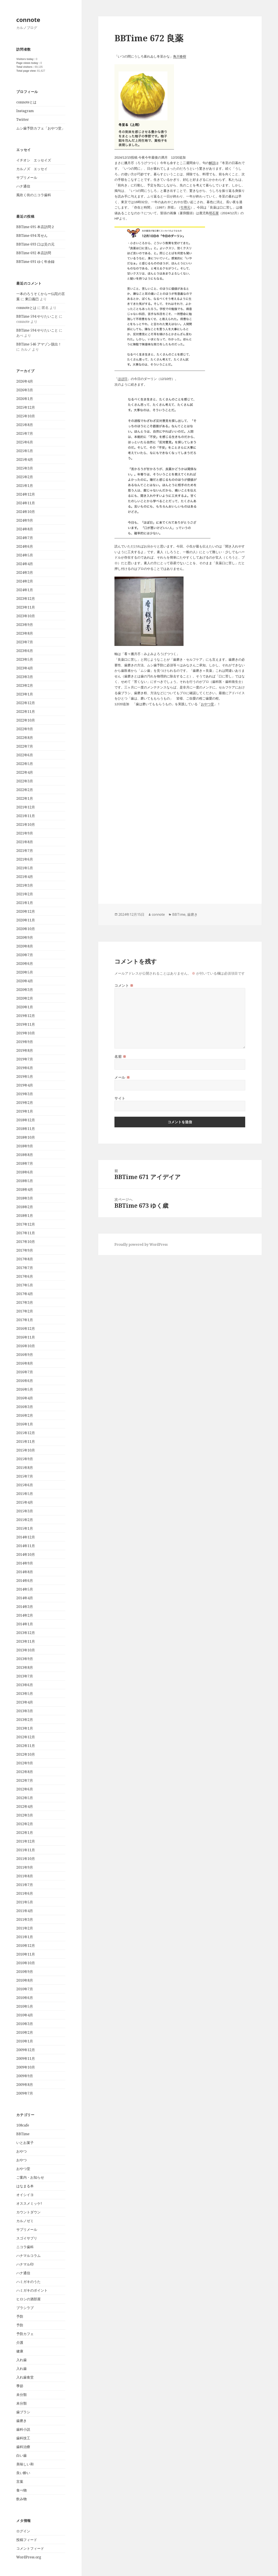  I want to click on 良い酔い, so click(23, 2472).